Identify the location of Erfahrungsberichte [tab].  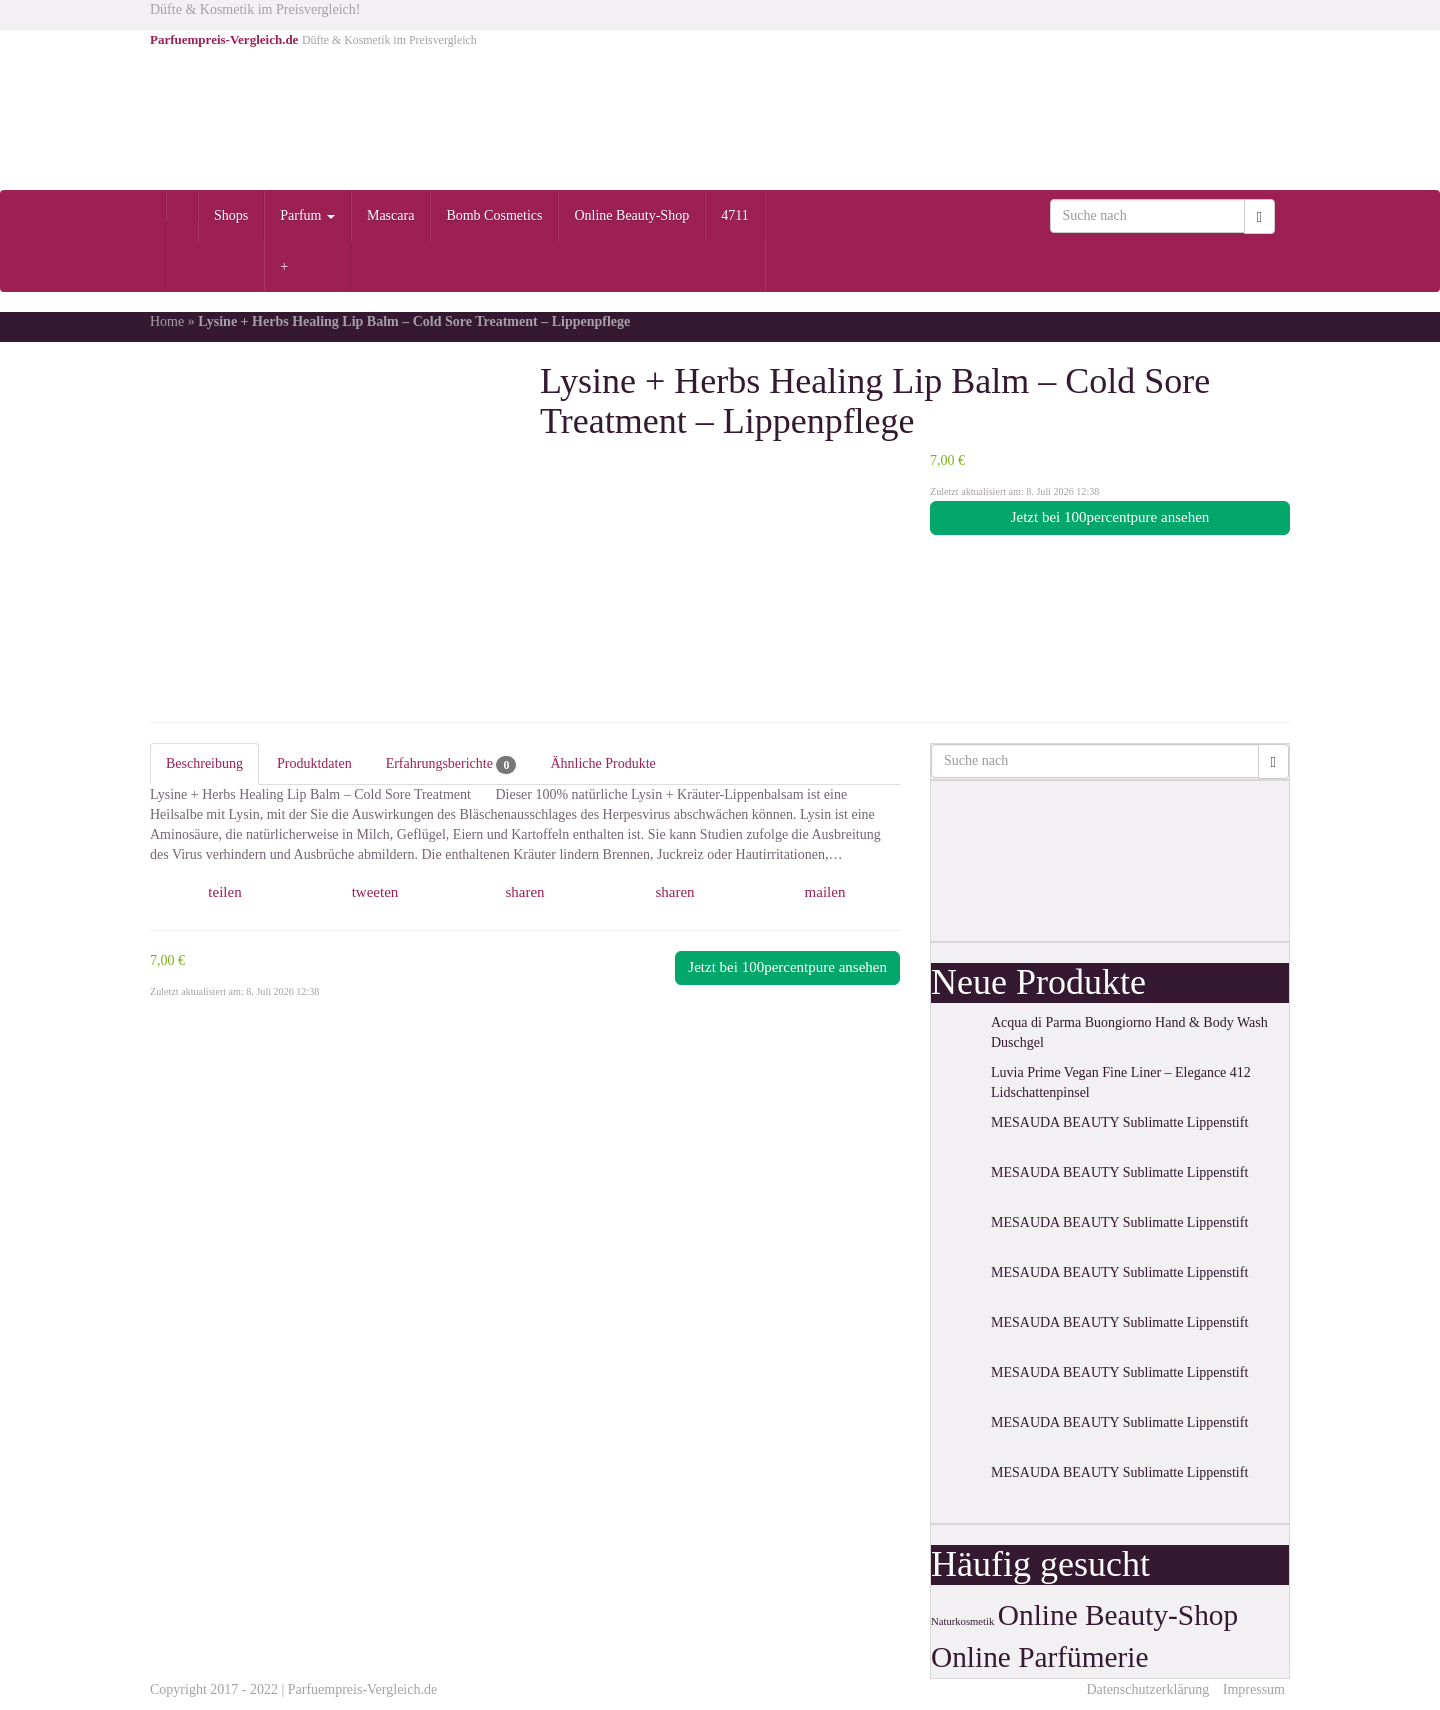
(451, 765).